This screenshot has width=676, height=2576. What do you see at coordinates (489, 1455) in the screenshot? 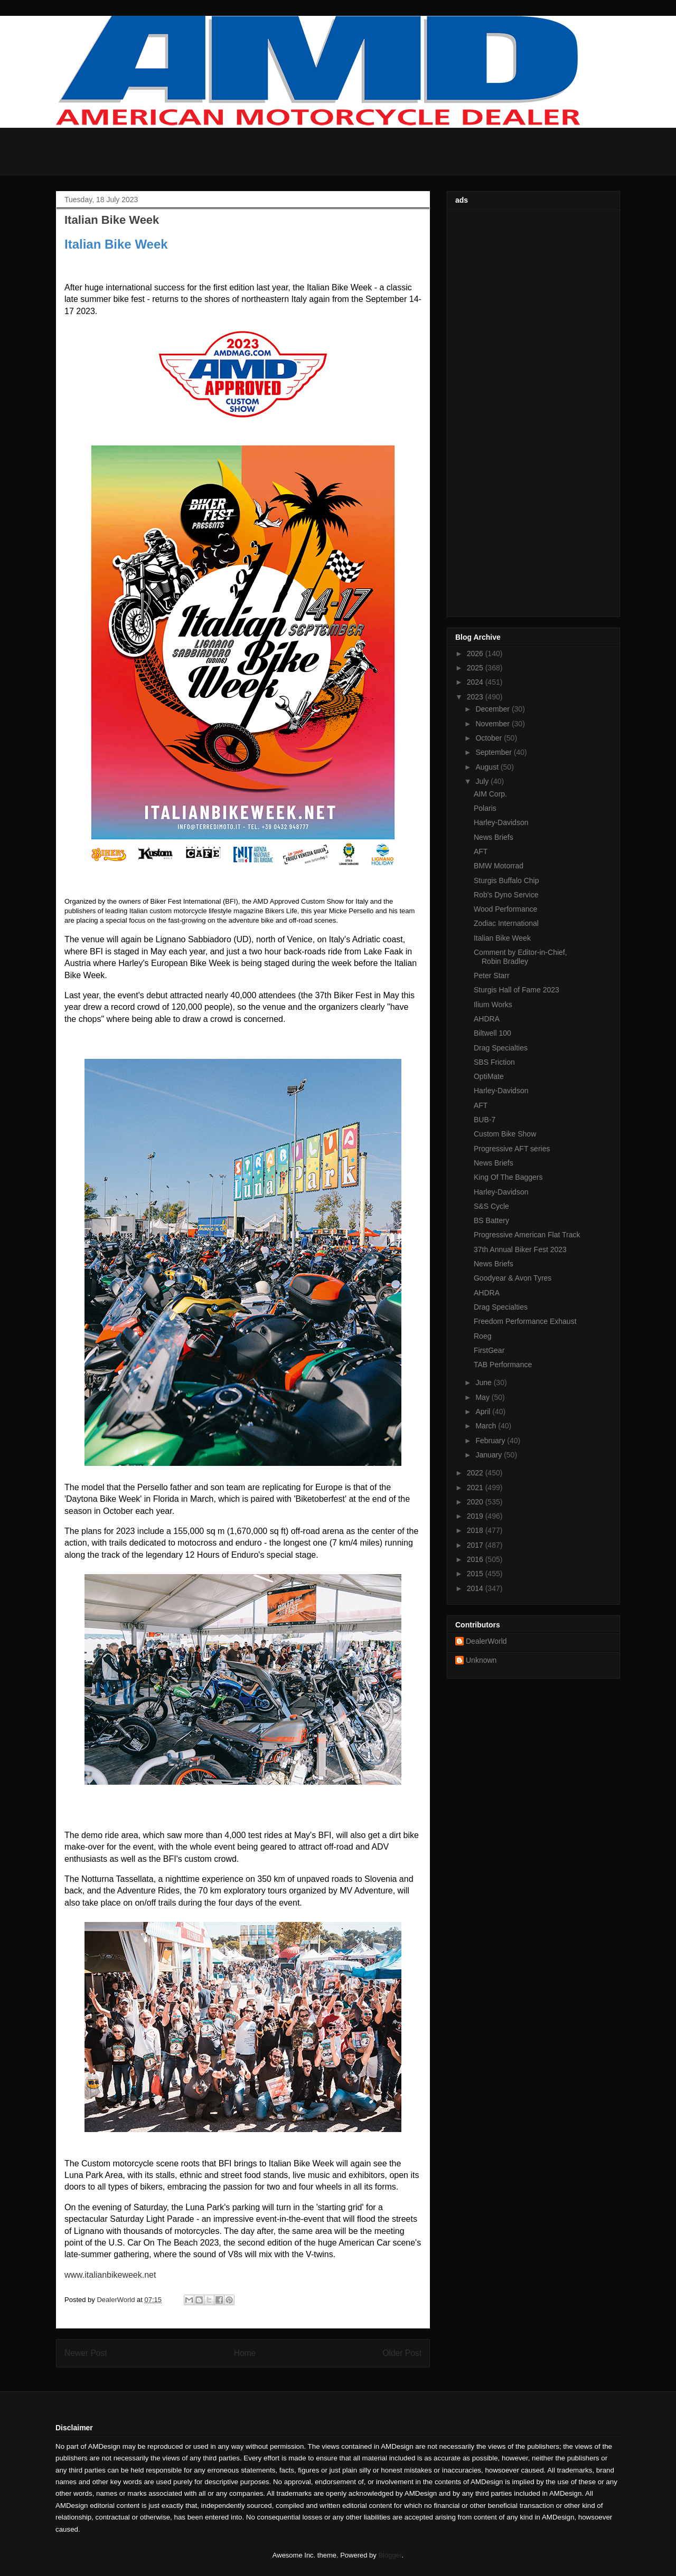
I see `January` at bounding box center [489, 1455].